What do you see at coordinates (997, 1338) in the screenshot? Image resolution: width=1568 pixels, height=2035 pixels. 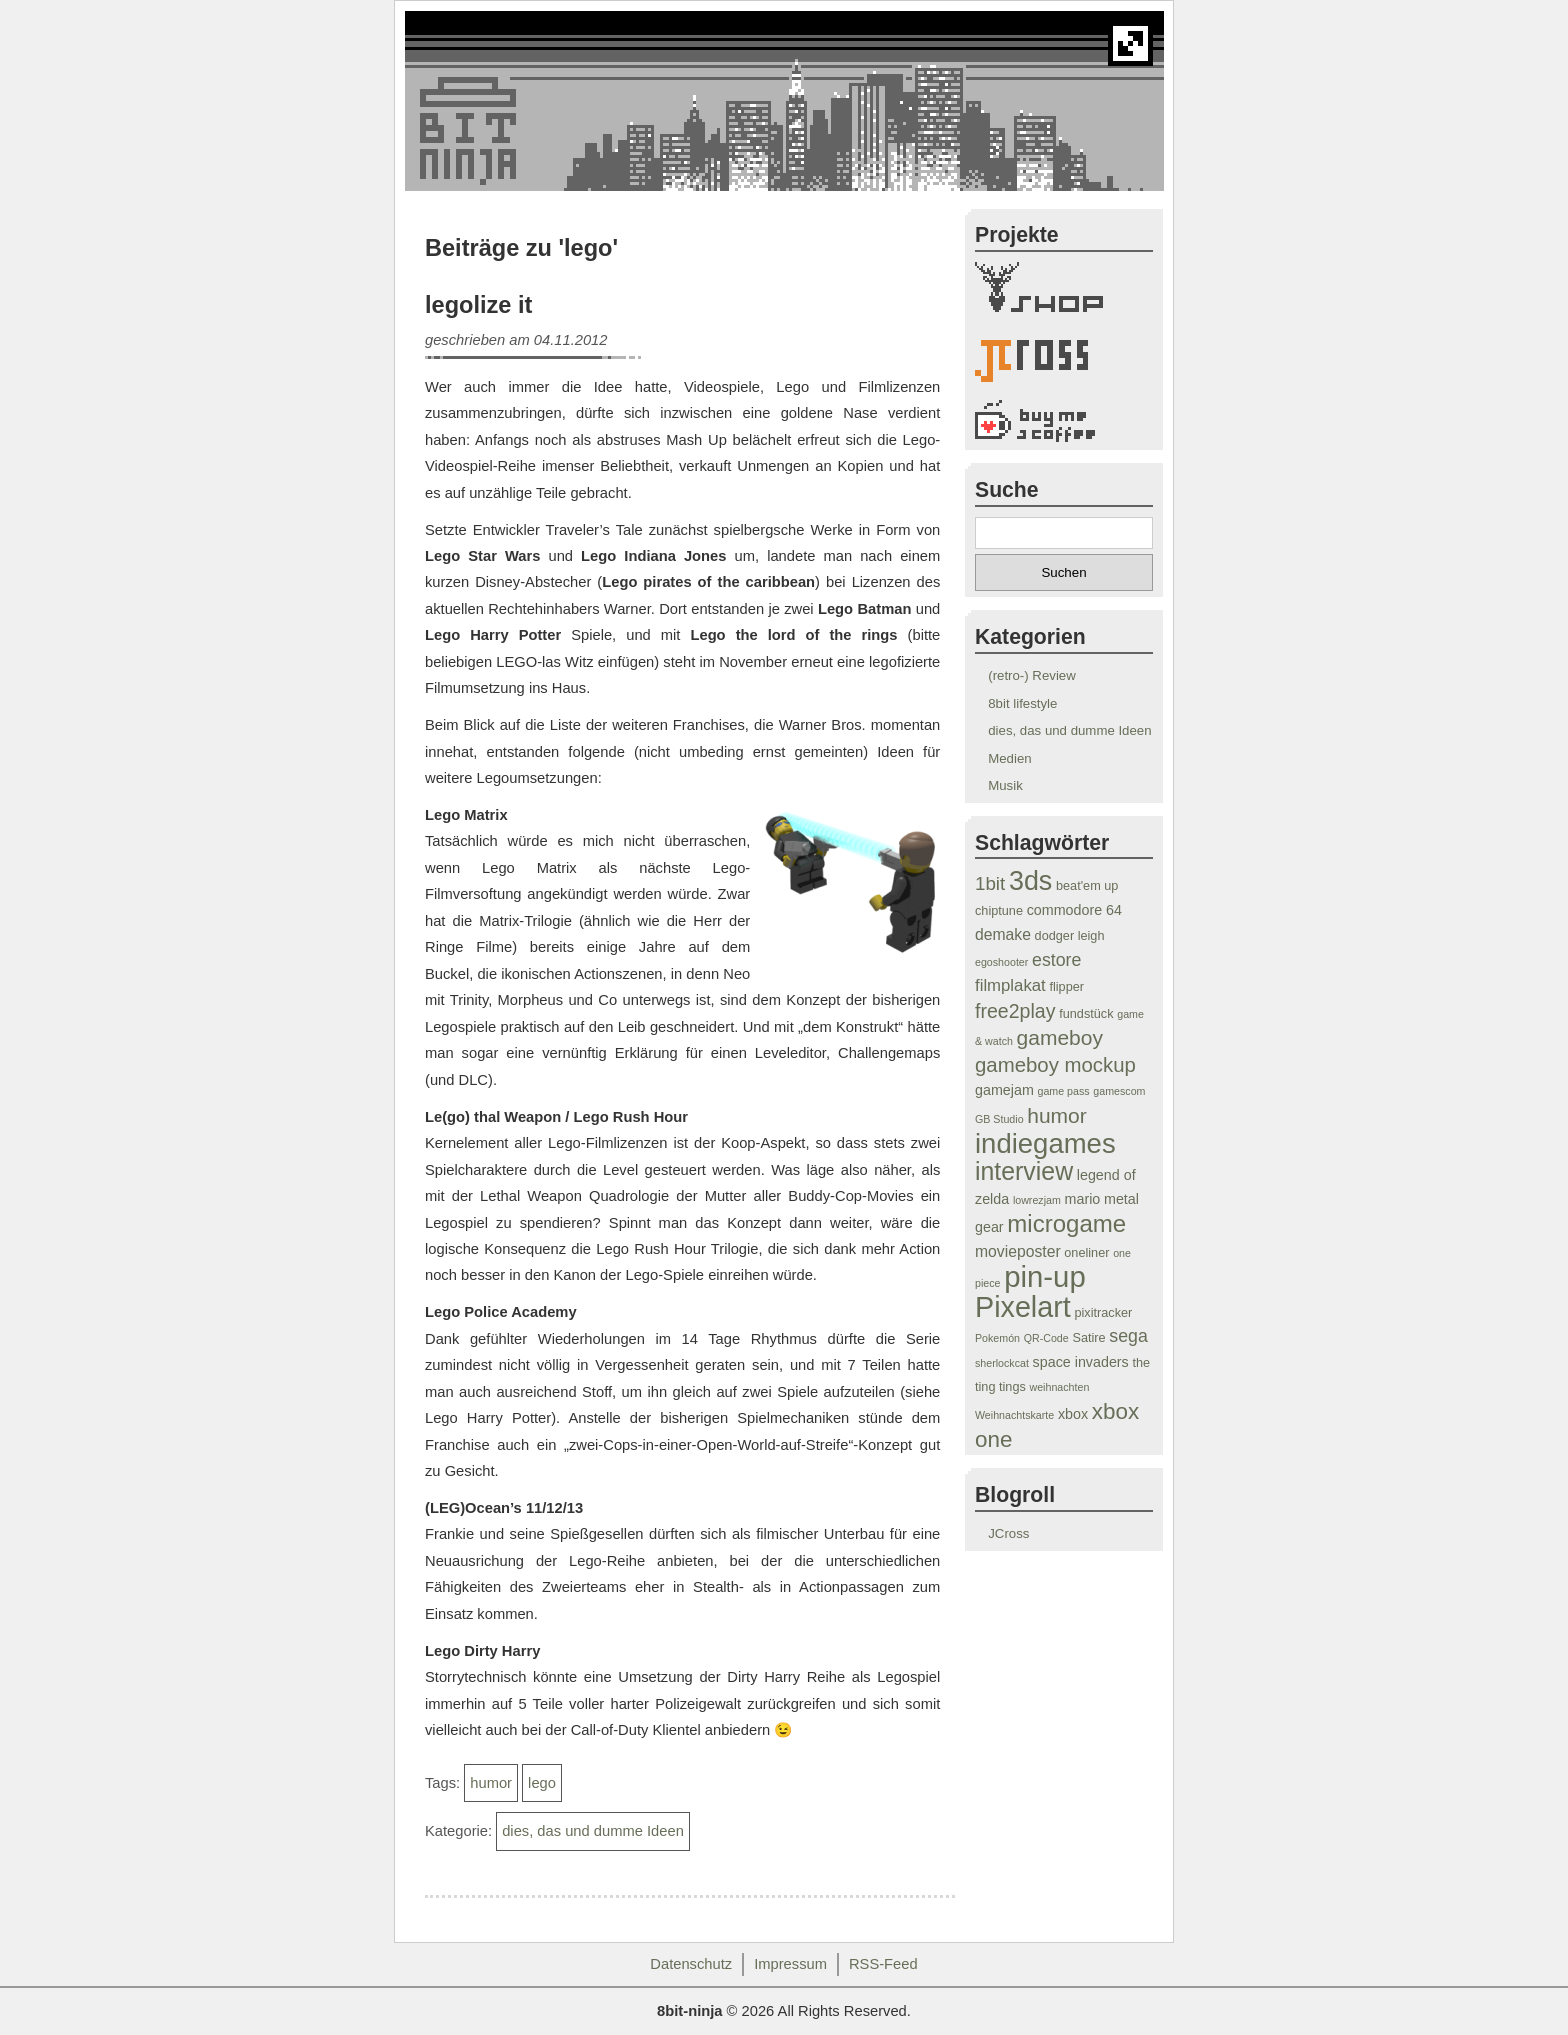 I see `Pokemón [Pokemón (3 Einträge)]` at bounding box center [997, 1338].